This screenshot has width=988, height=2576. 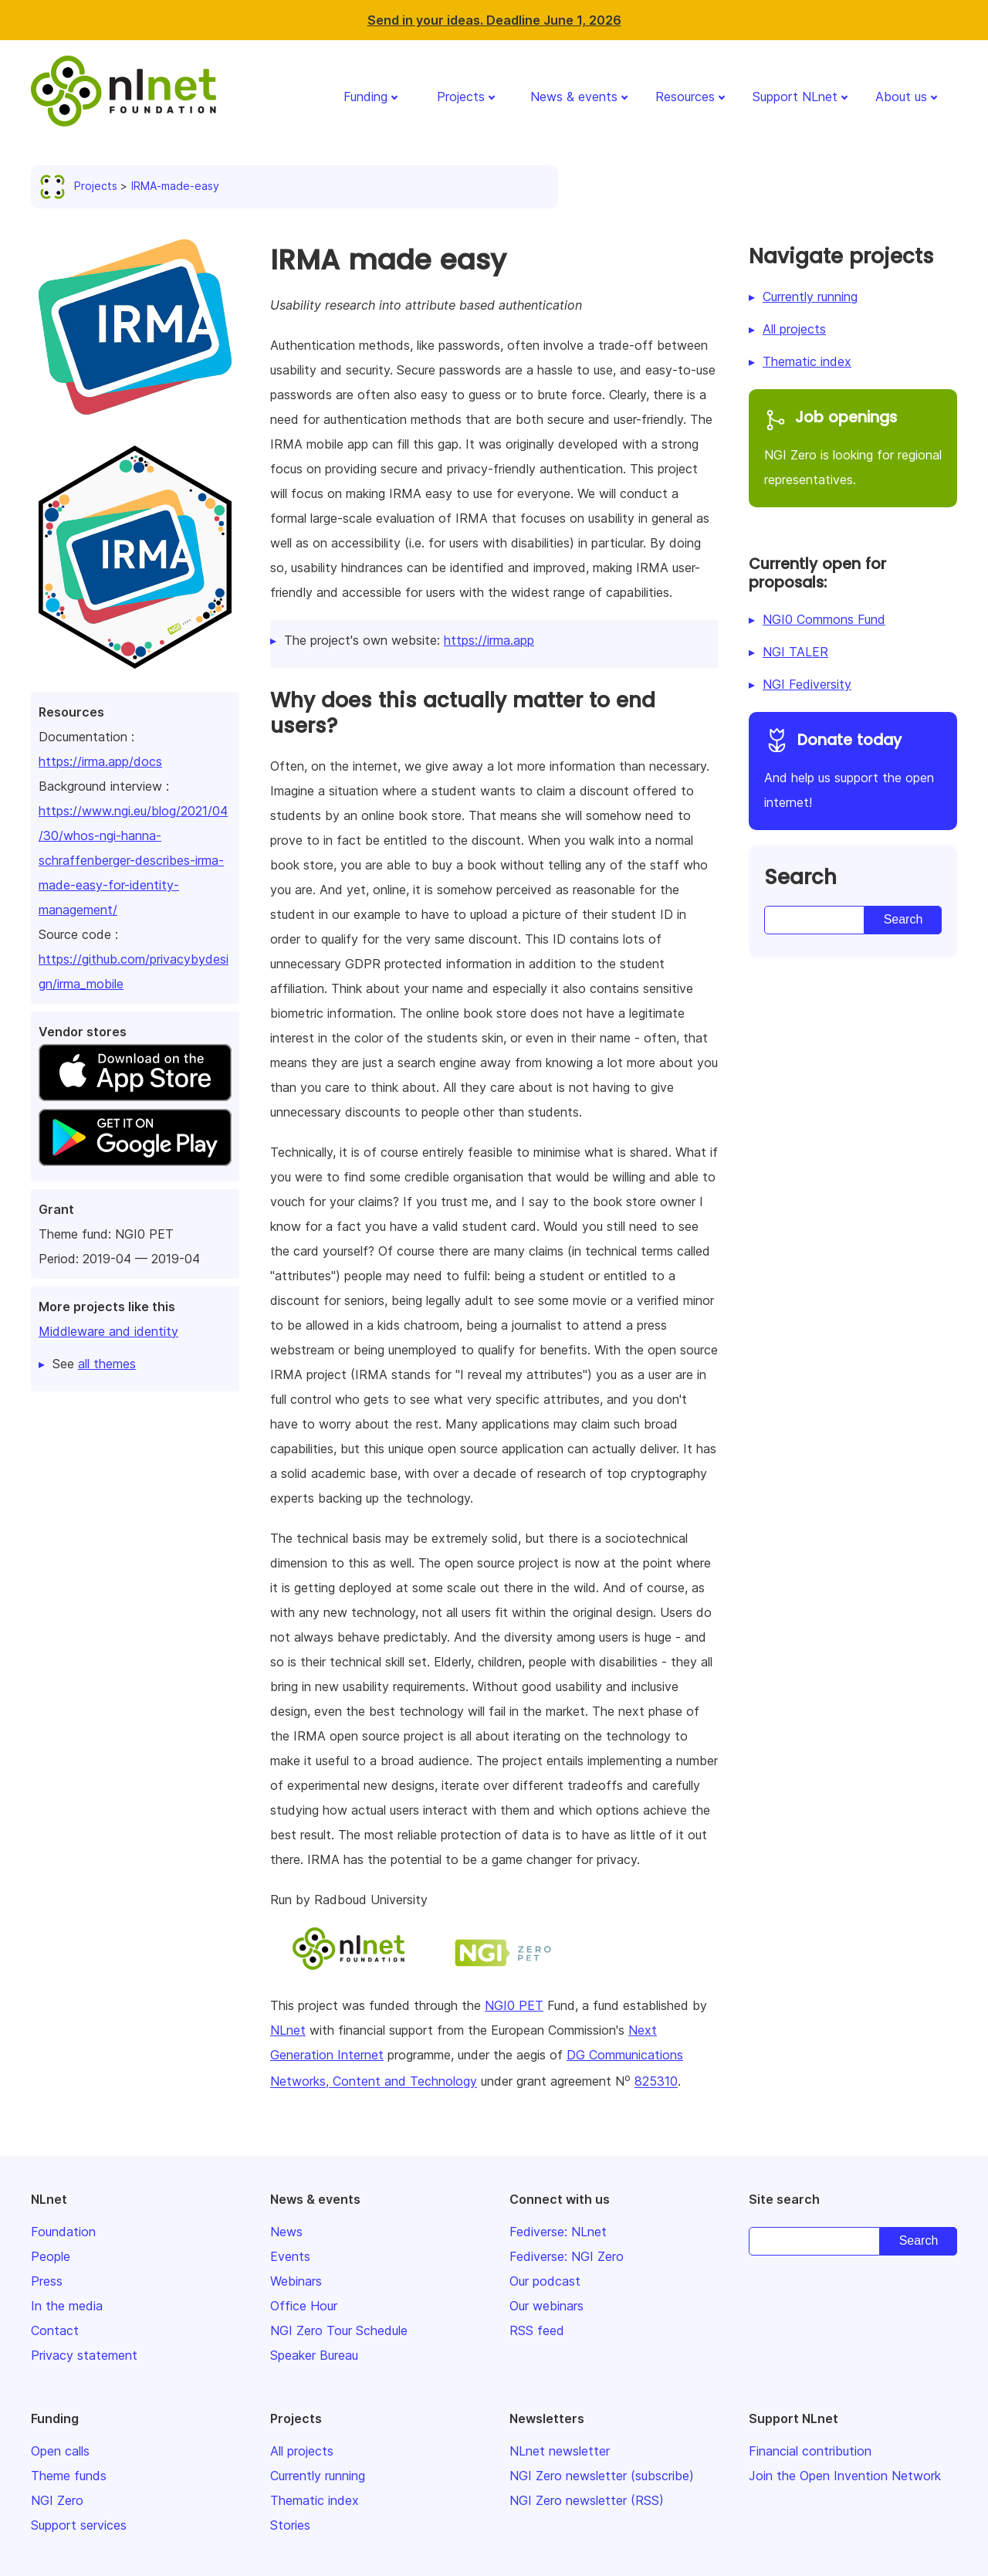 What do you see at coordinates (489, 640) in the screenshot?
I see `https://irma.app` at bounding box center [489, 640].